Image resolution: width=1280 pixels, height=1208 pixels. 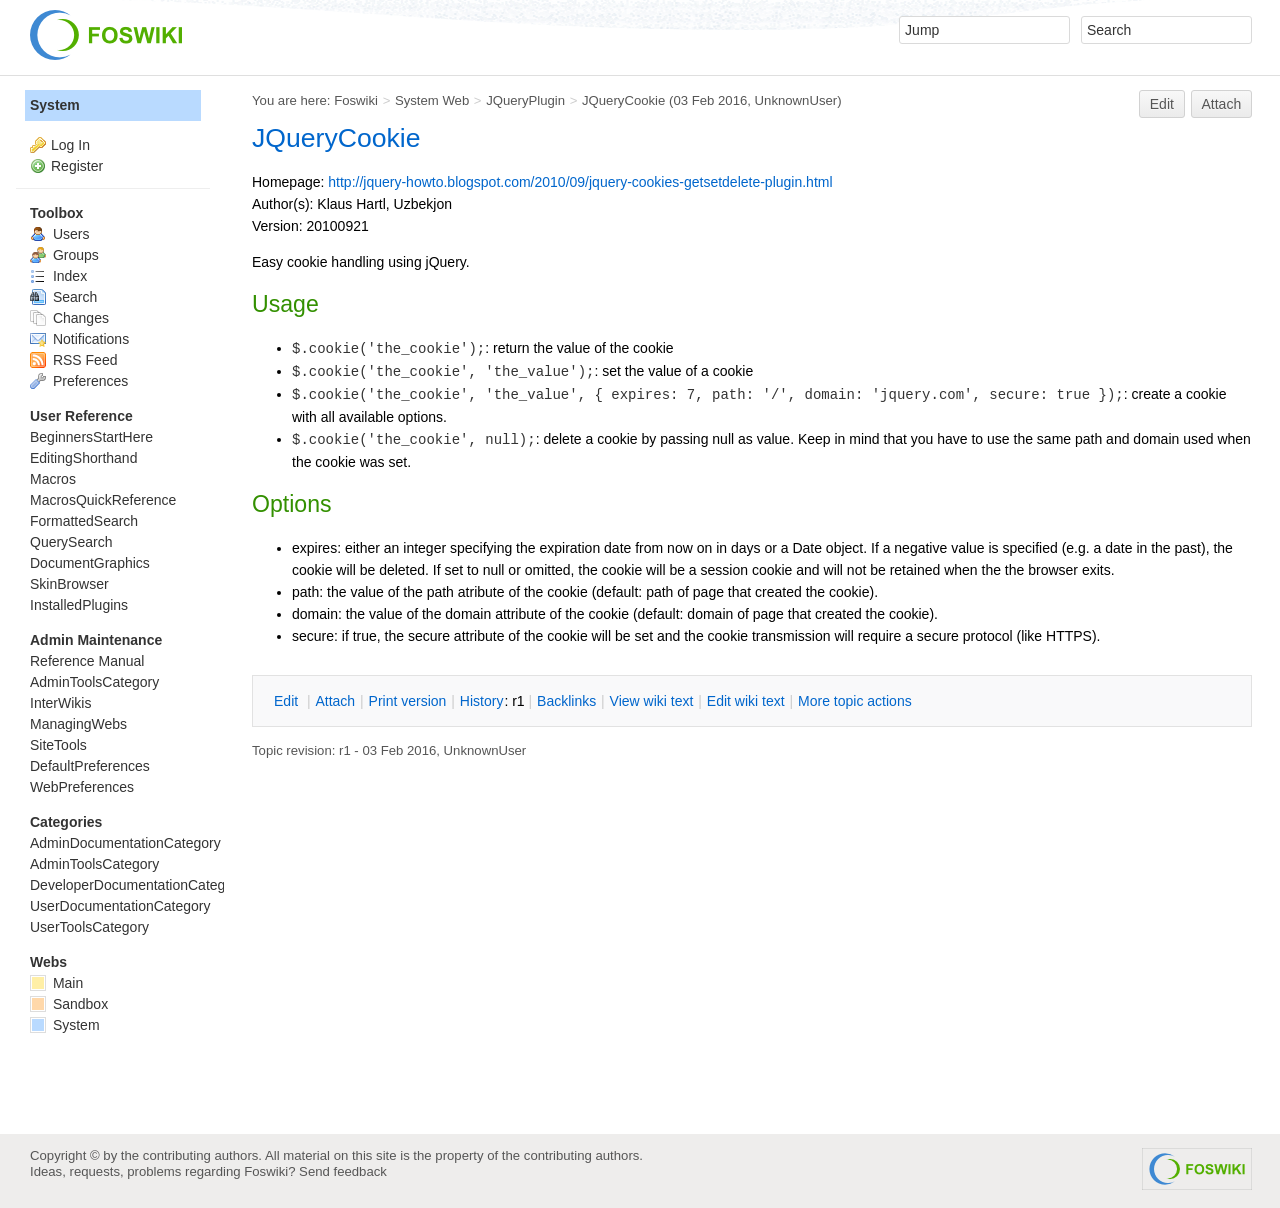 What do you see at coordinates (71, 542) in the screenshot?
I see `QuerySearch` at bounding box center [71, 542].